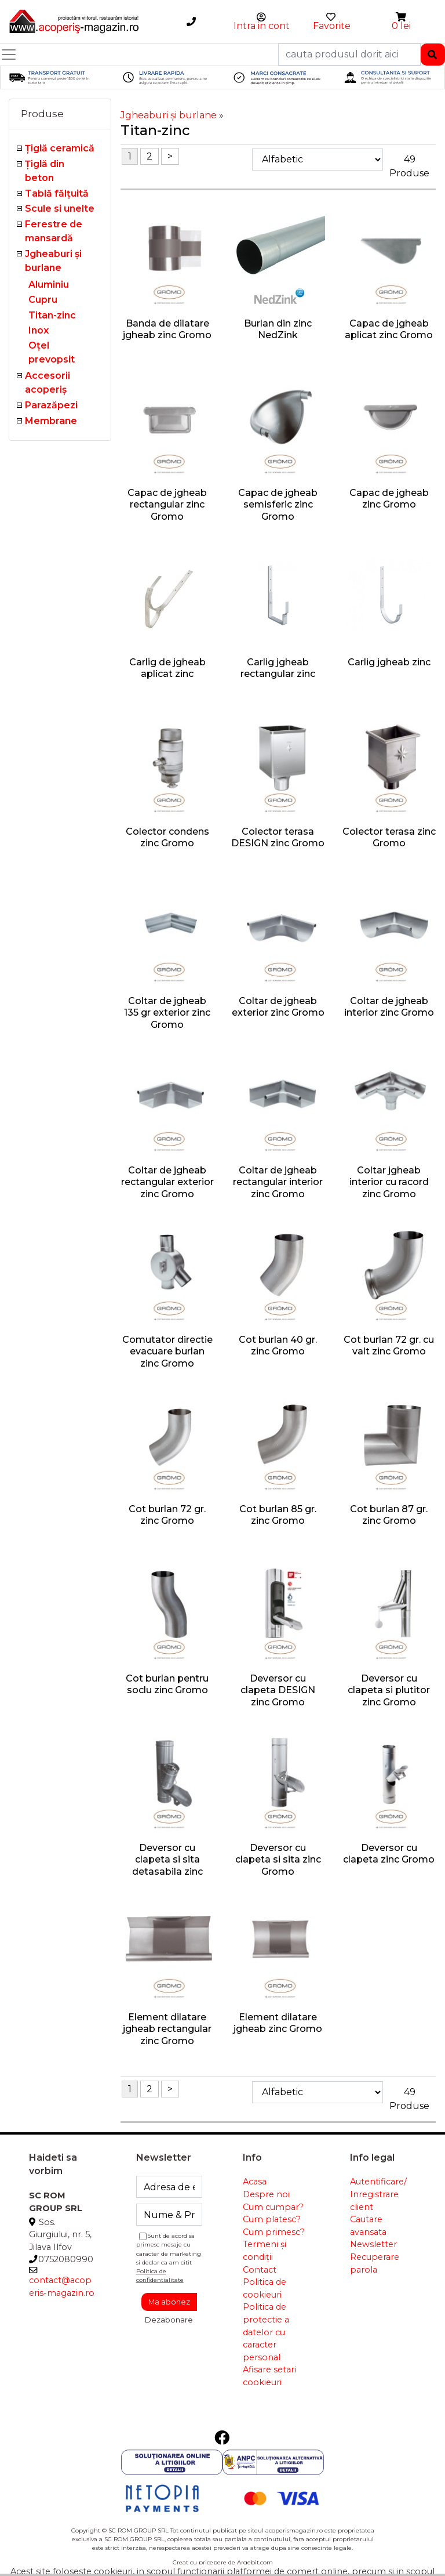  What do you see at coordinates (278, 329) in the screenshot?
I see `Burlan din zinc NedZink` at bounding box center [278, 329].